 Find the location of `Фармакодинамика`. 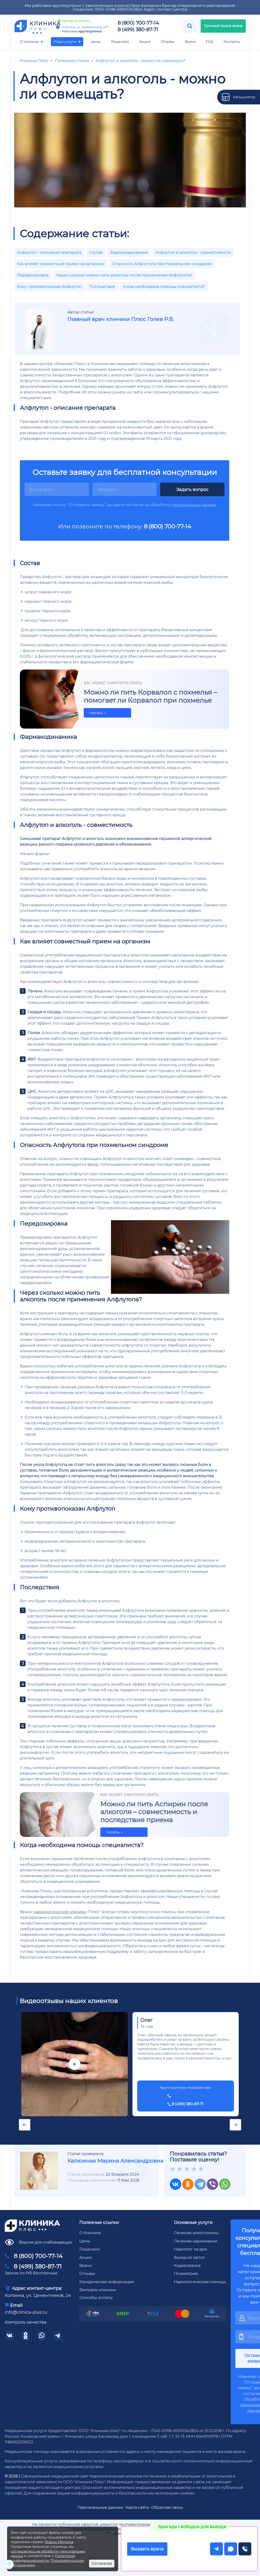

Фармакодинамика is located at coordinates (129, 252).